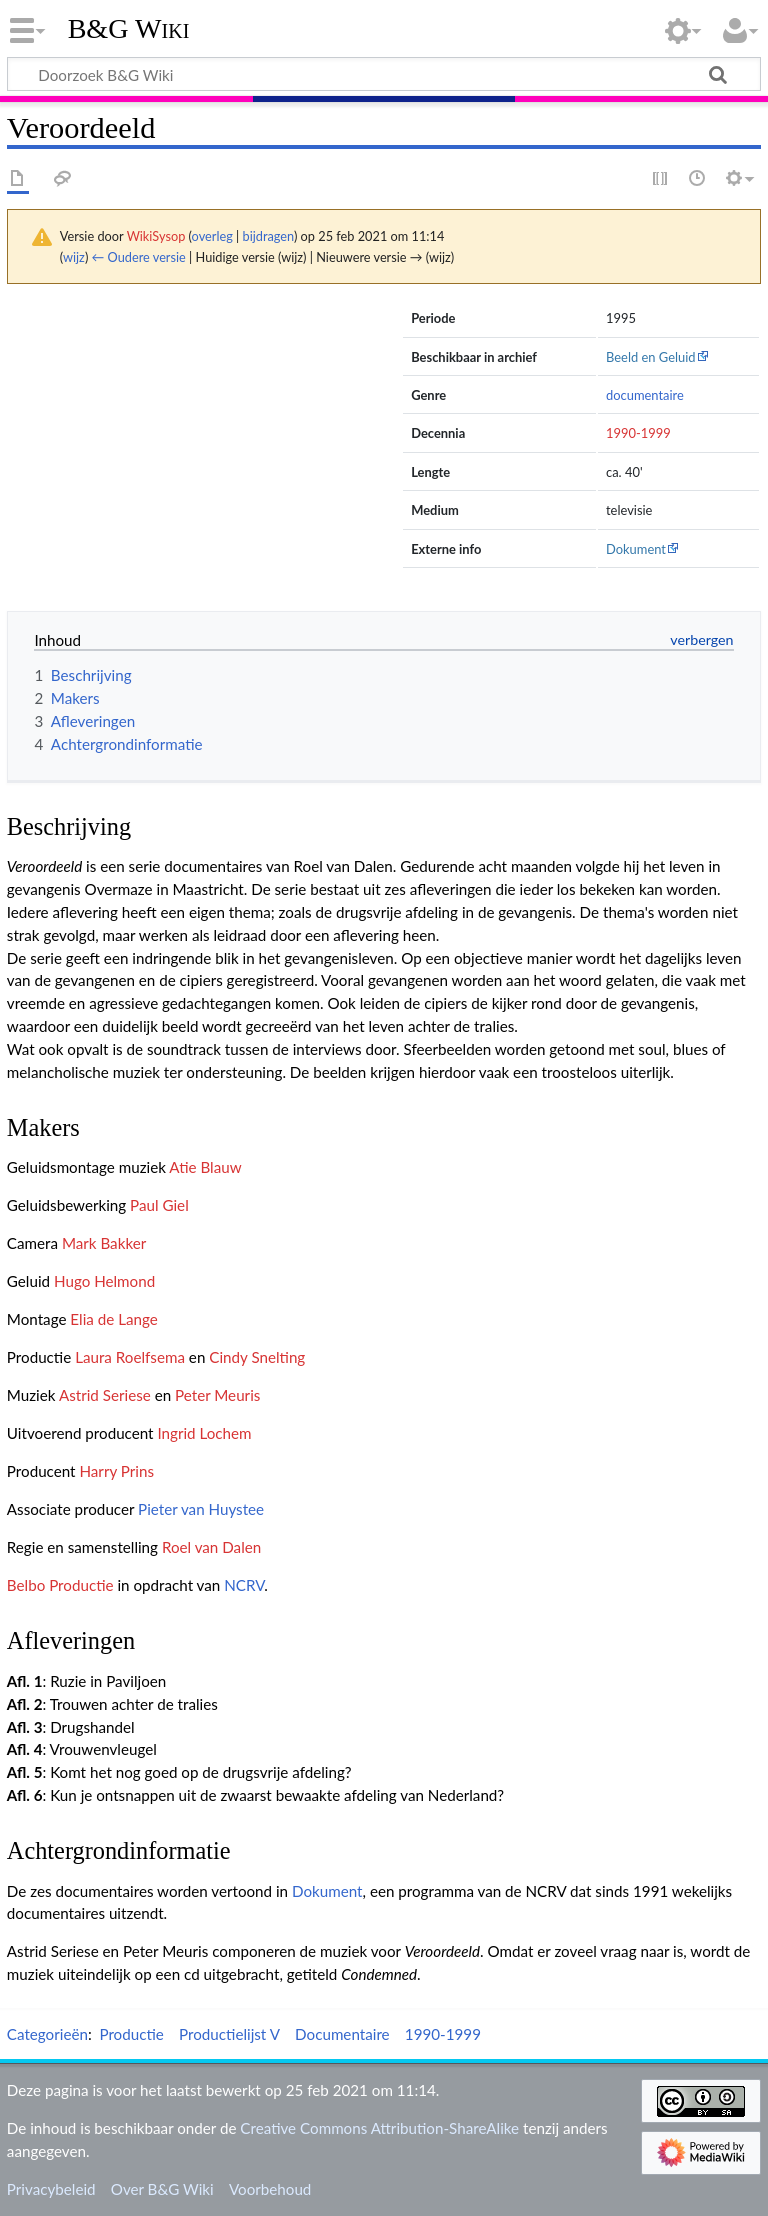 The height and width of the screenshot is (2216, 768). I want to click on Creative Commons Attribution-ShareAlike, so click(379, 2128).